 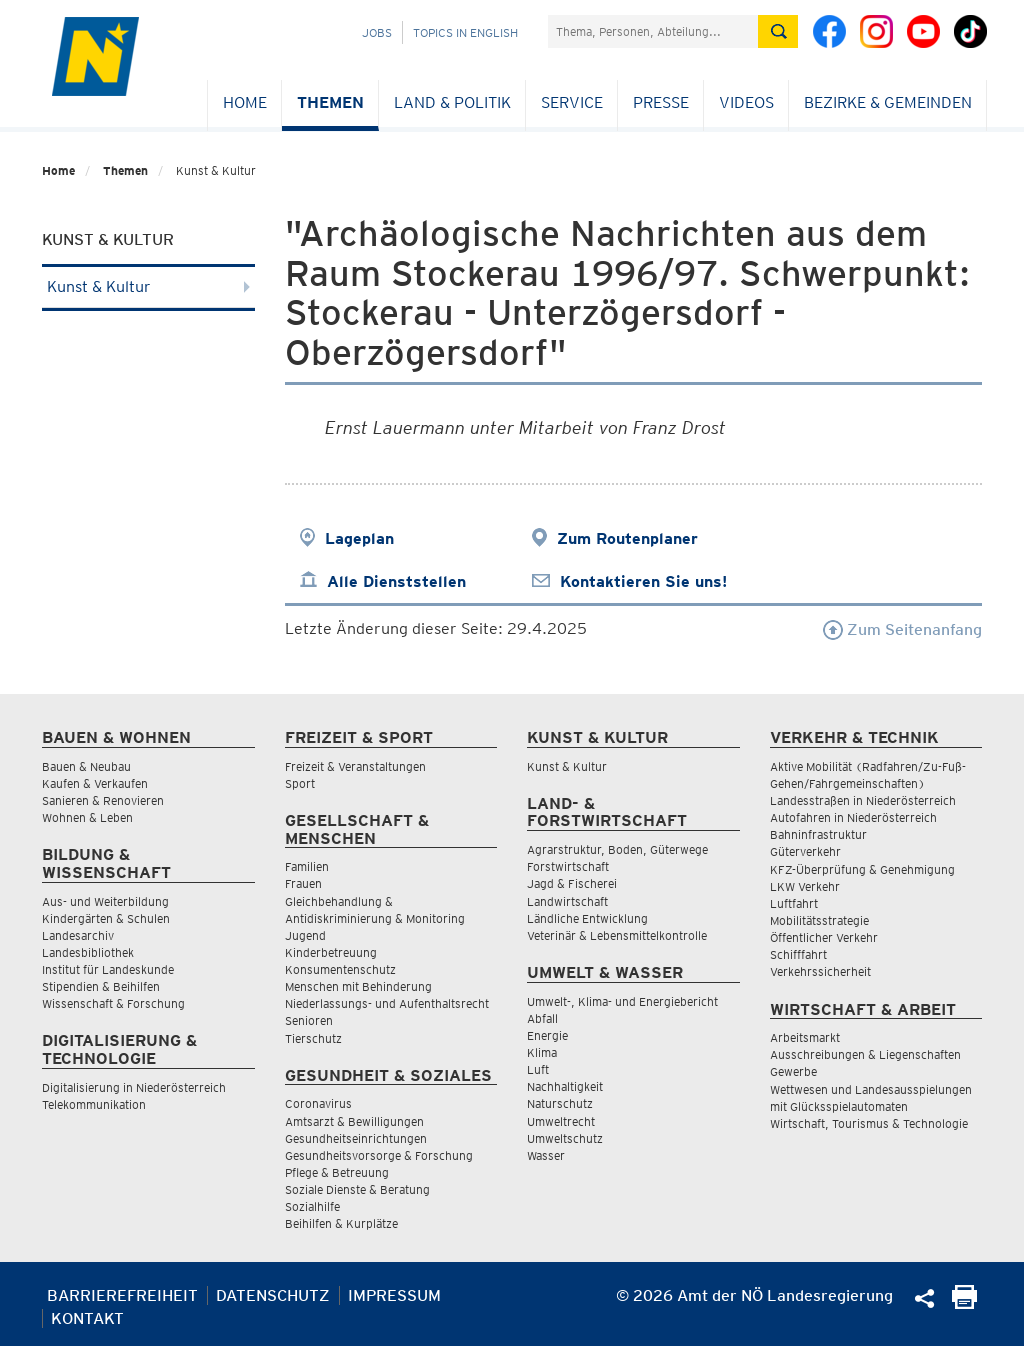 I want to click on Landesbibliothek, so click(x=88, y=952).